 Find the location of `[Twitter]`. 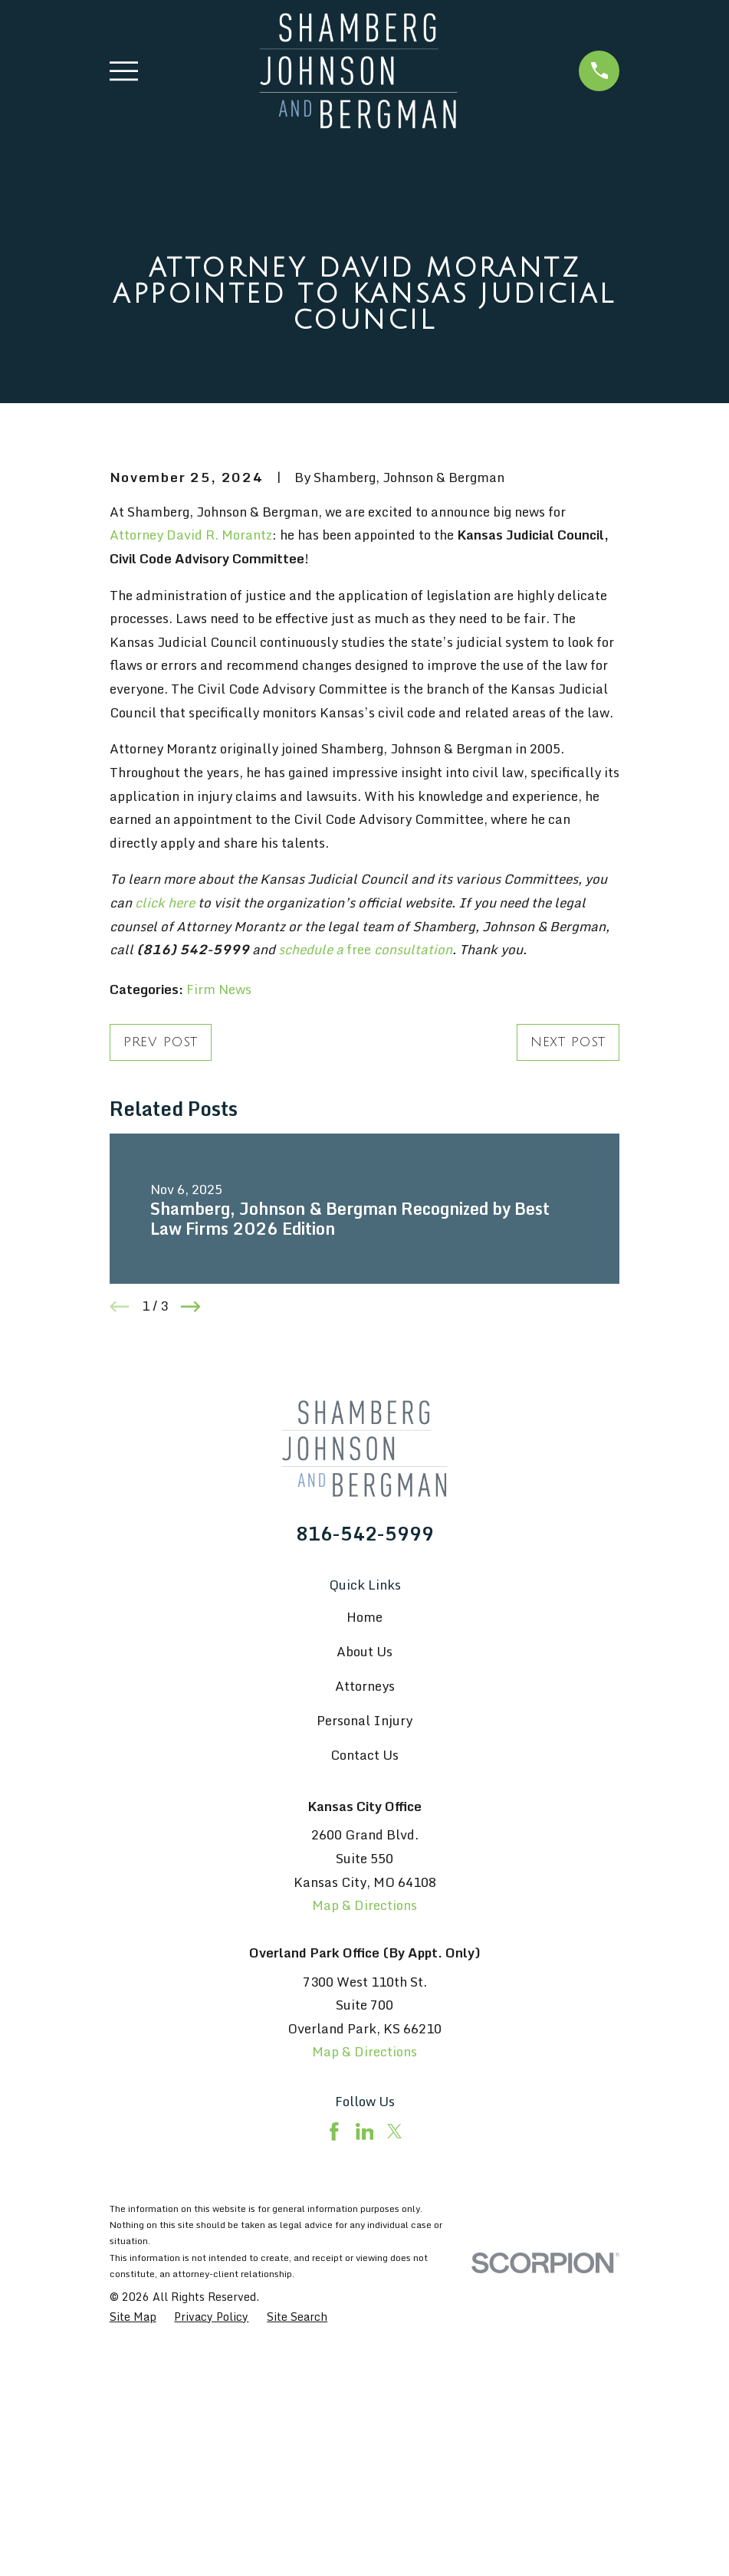

[Twitter] is located at coordinates (395, 2392).